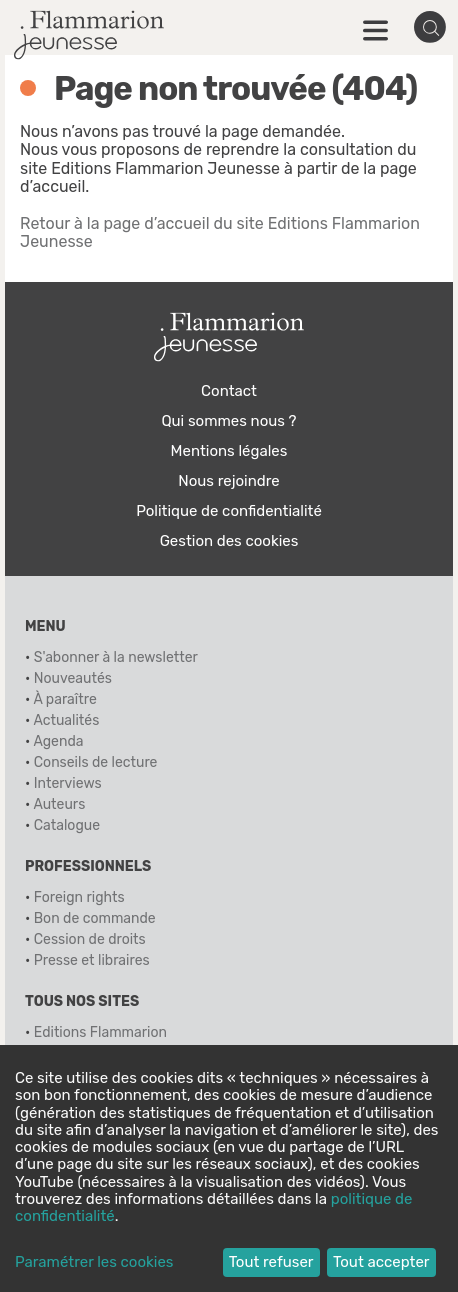 The height and width of the screenshot is (1292, 458). What do you see at coordinates (94, 1262) in the screenshot?
I see `Paramétrer les cookies` at bounding box center [94, 1262].